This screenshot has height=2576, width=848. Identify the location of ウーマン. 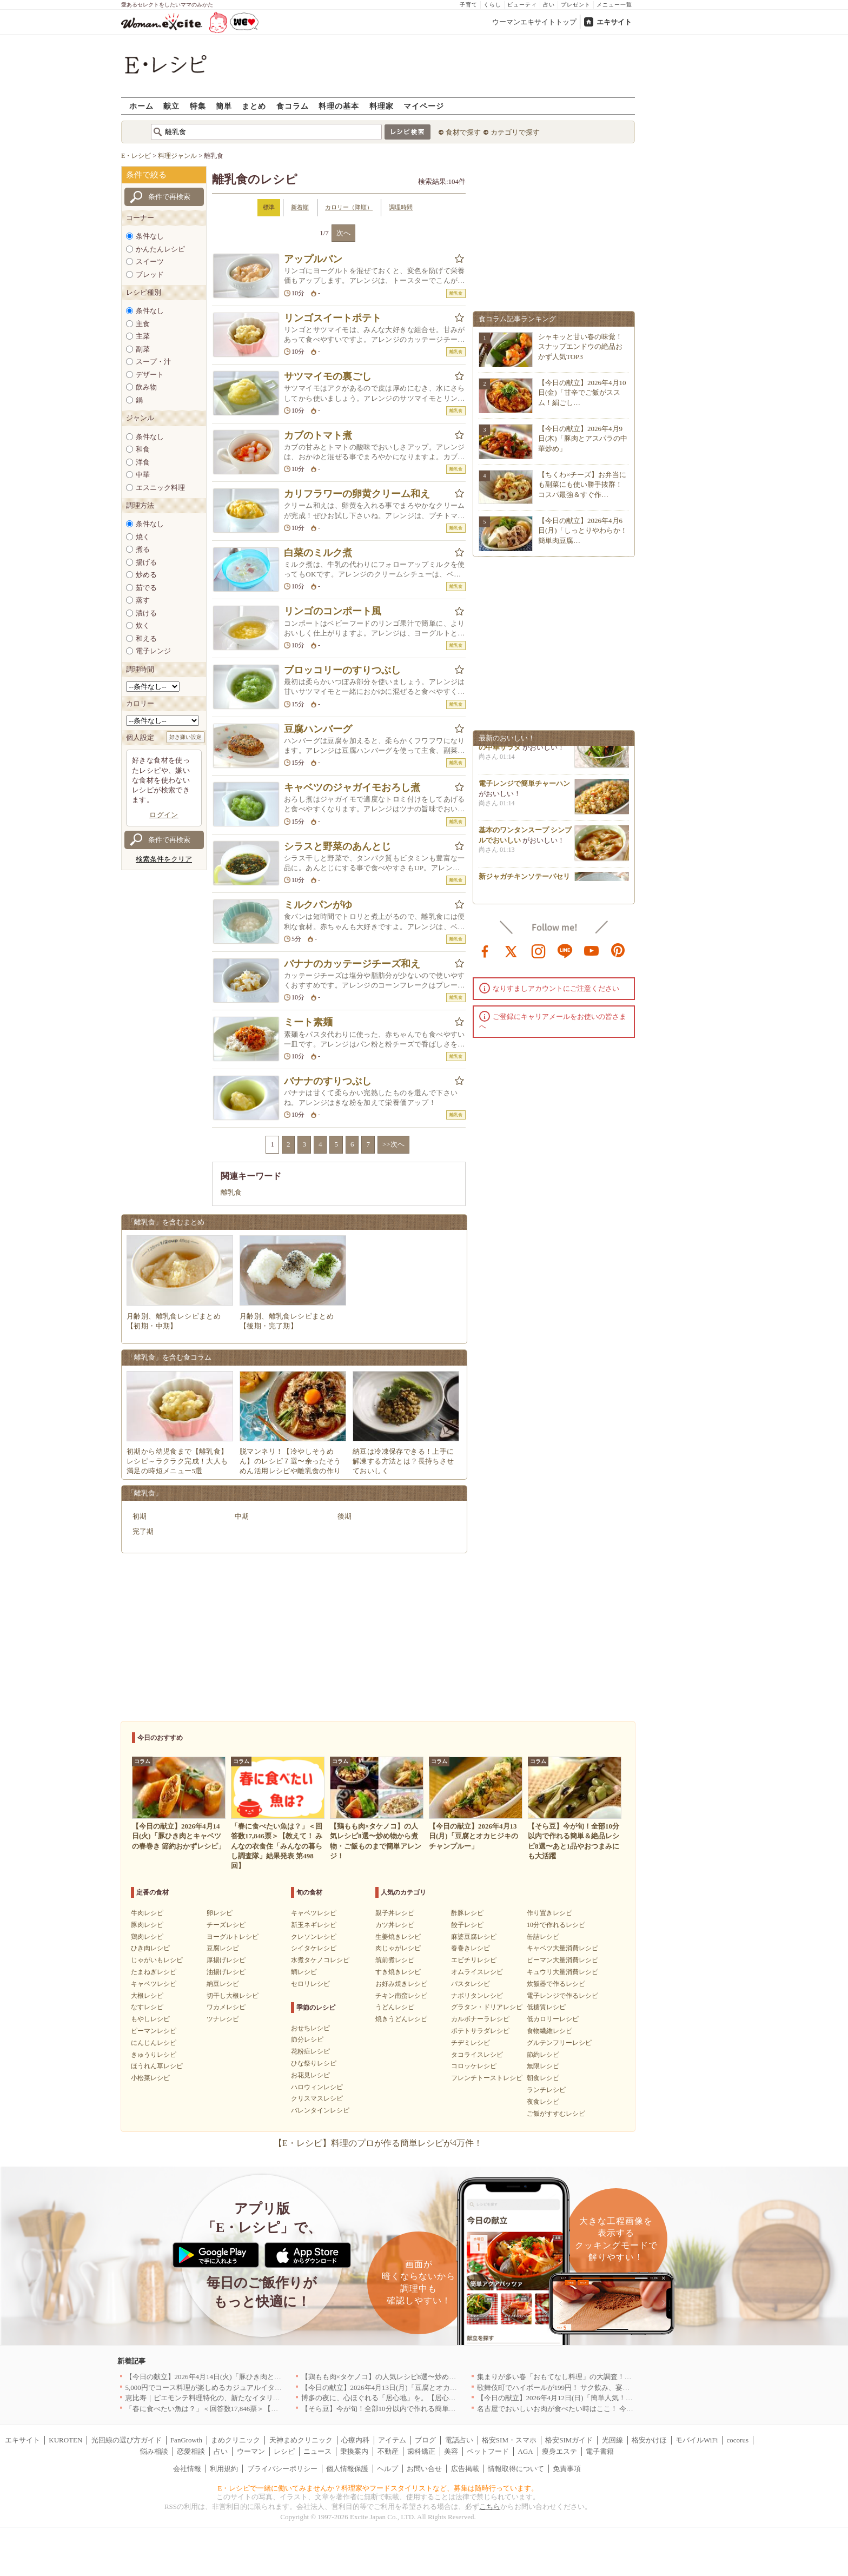
(251, 2451).